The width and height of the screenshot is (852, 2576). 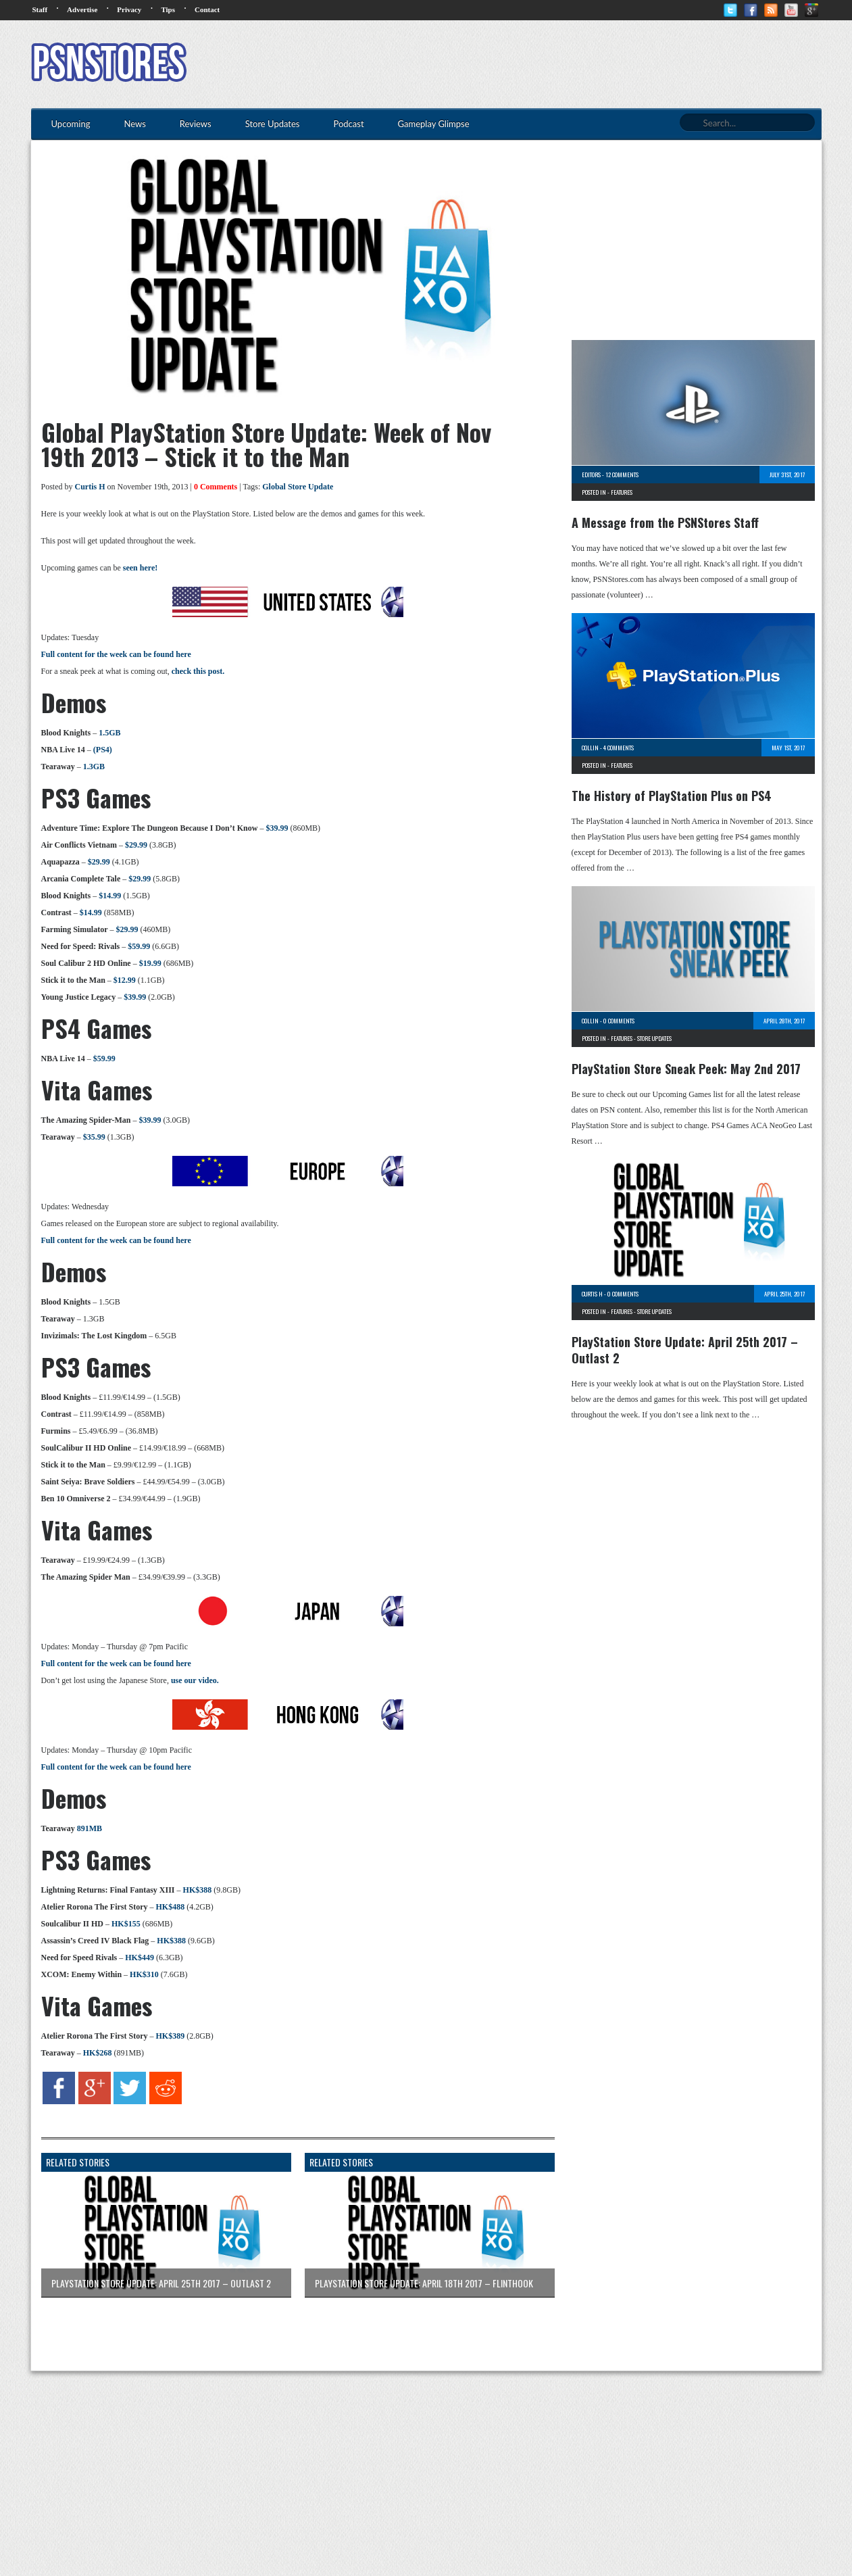 I want to click on 891MB, so click(x=89, y=1828).